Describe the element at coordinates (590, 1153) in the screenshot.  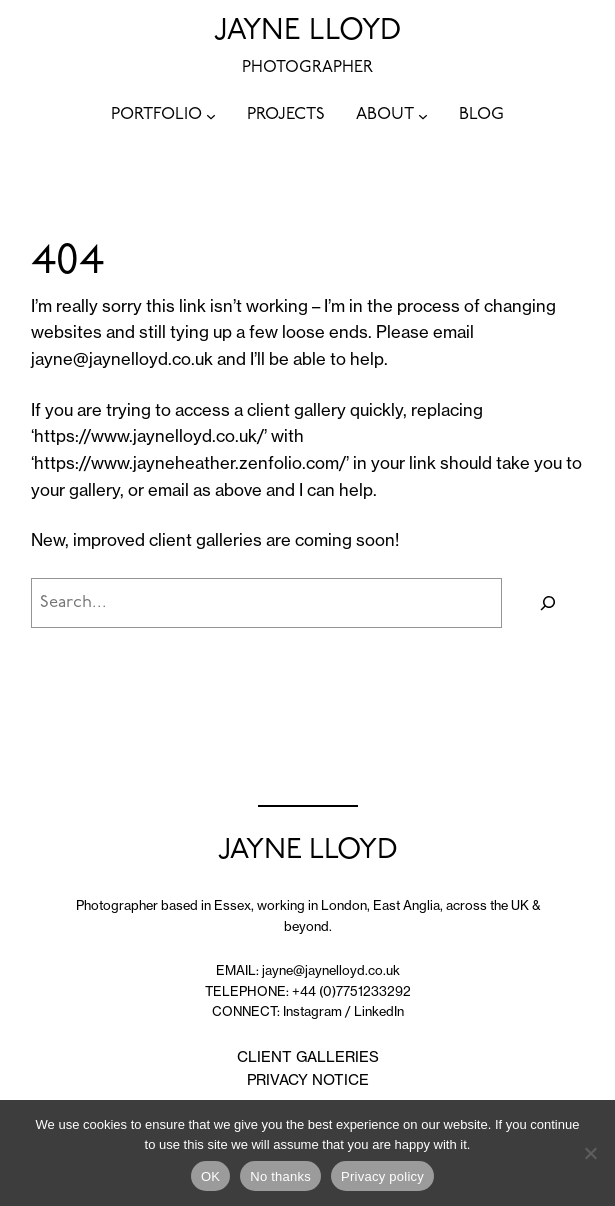
I see `[No thanks]` at that location.